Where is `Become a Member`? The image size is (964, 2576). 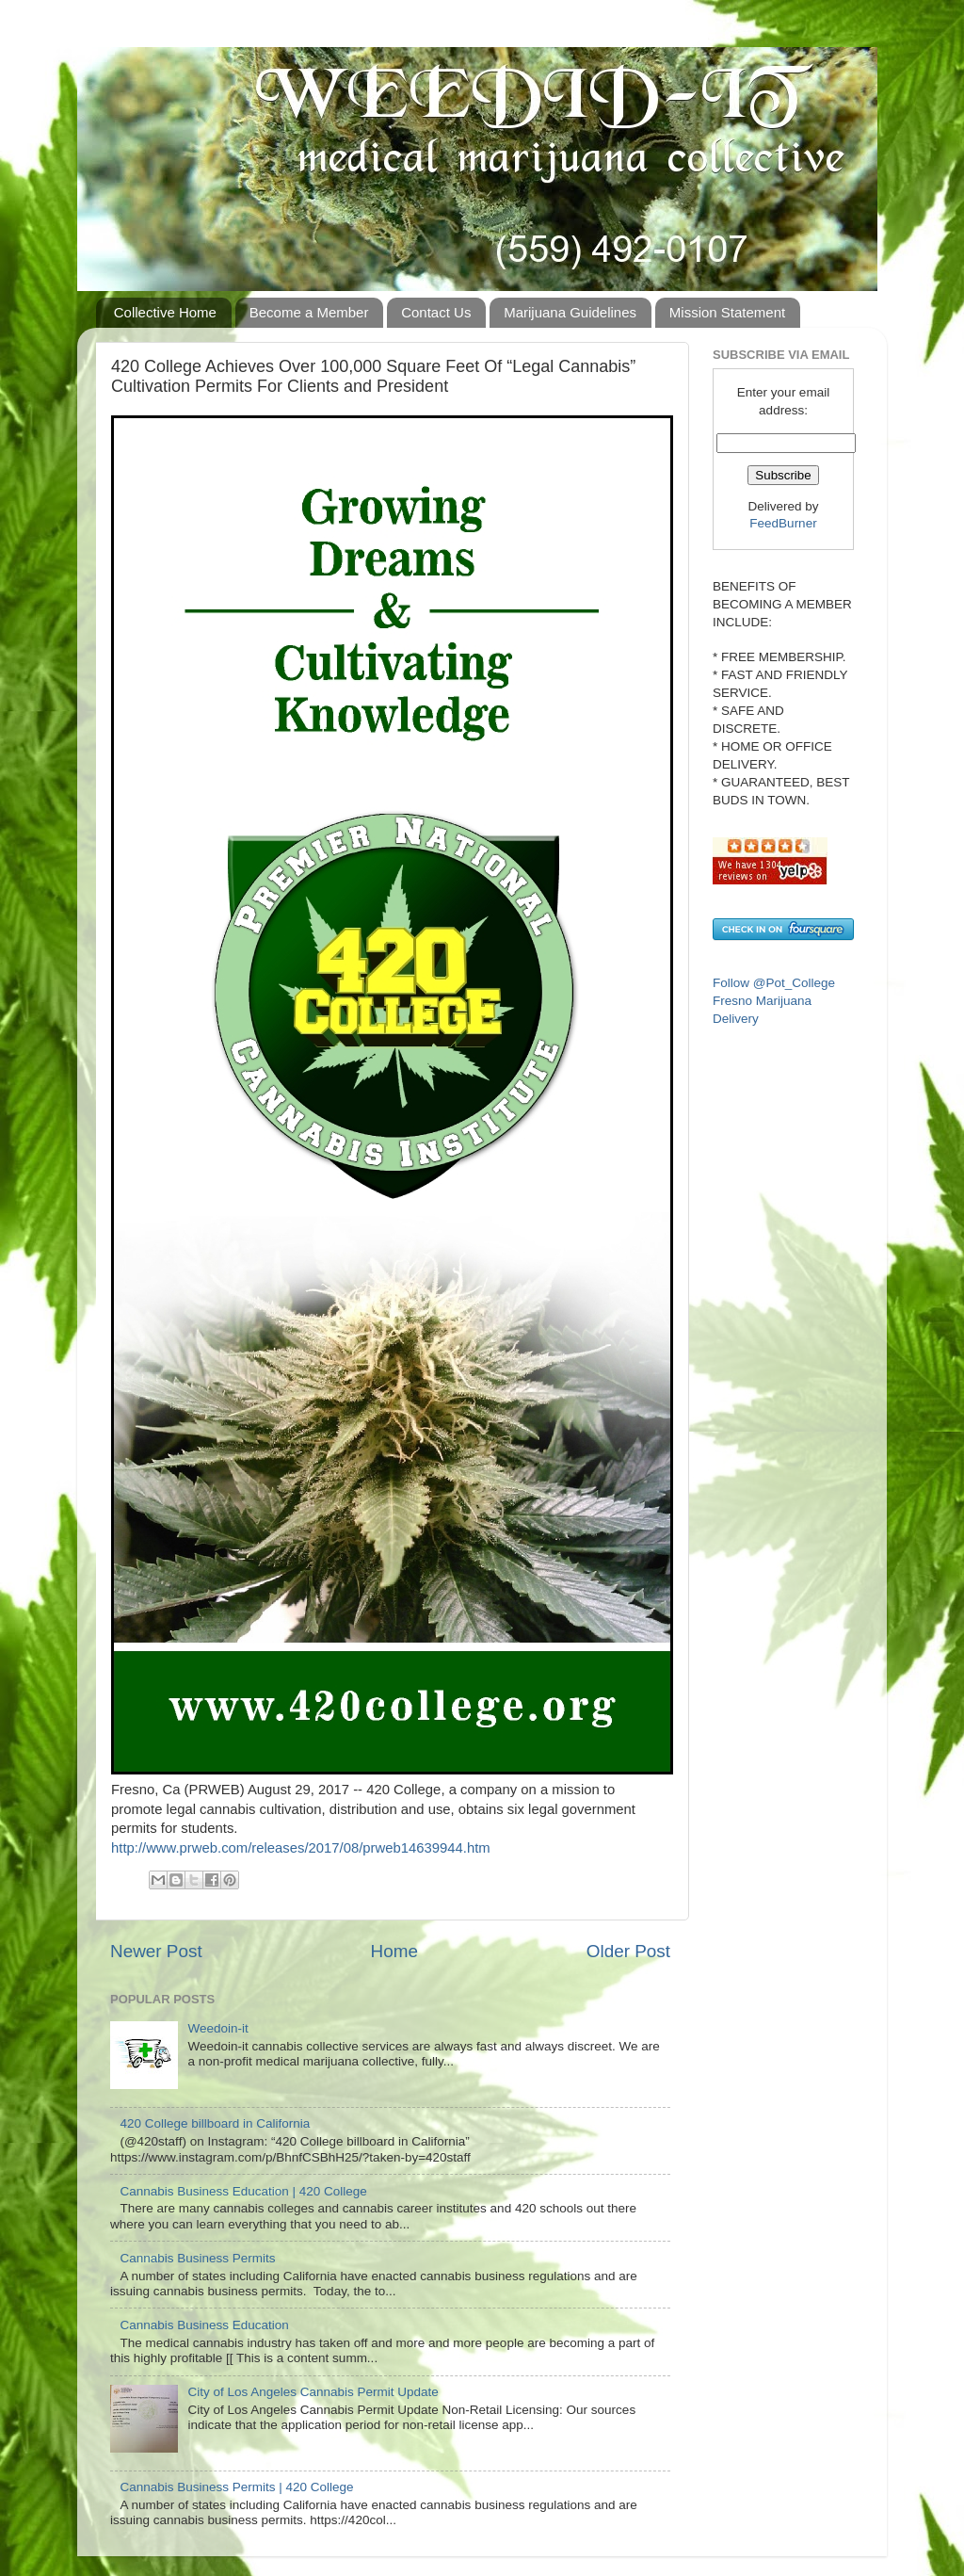 Become a Member is located at coordinates (309, 312).